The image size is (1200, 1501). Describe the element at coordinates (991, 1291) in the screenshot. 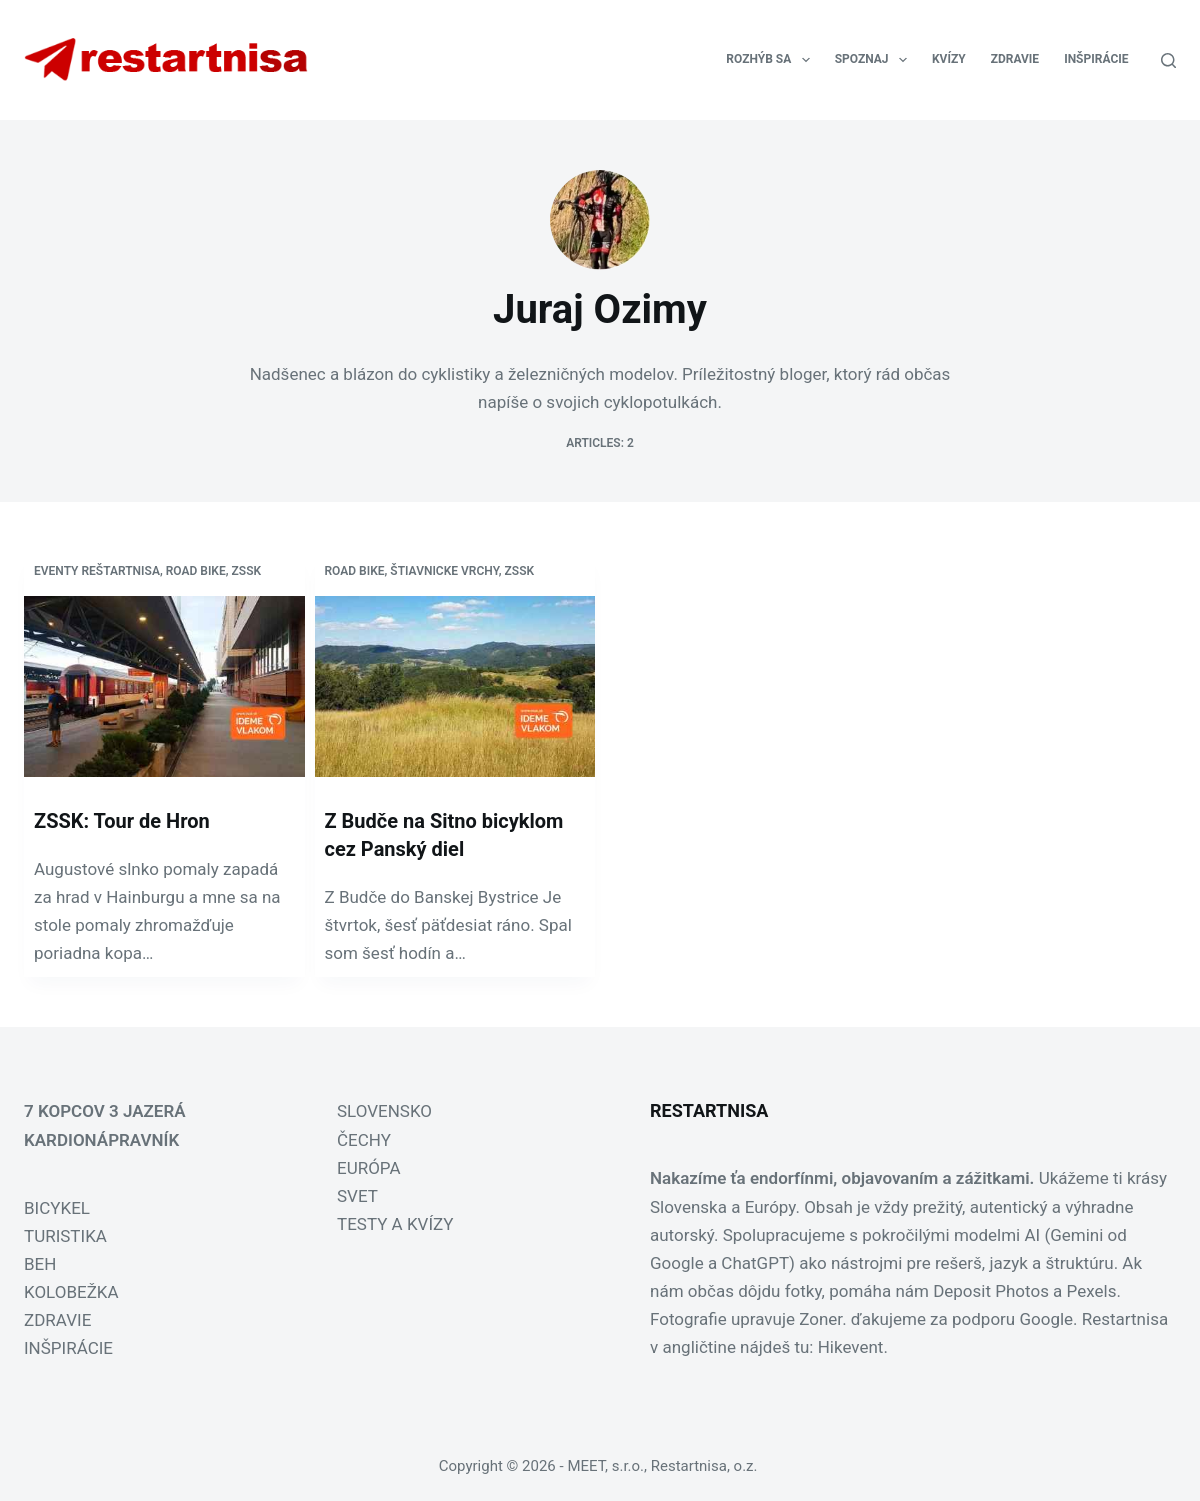

I see `Deposit Photos` at that location.